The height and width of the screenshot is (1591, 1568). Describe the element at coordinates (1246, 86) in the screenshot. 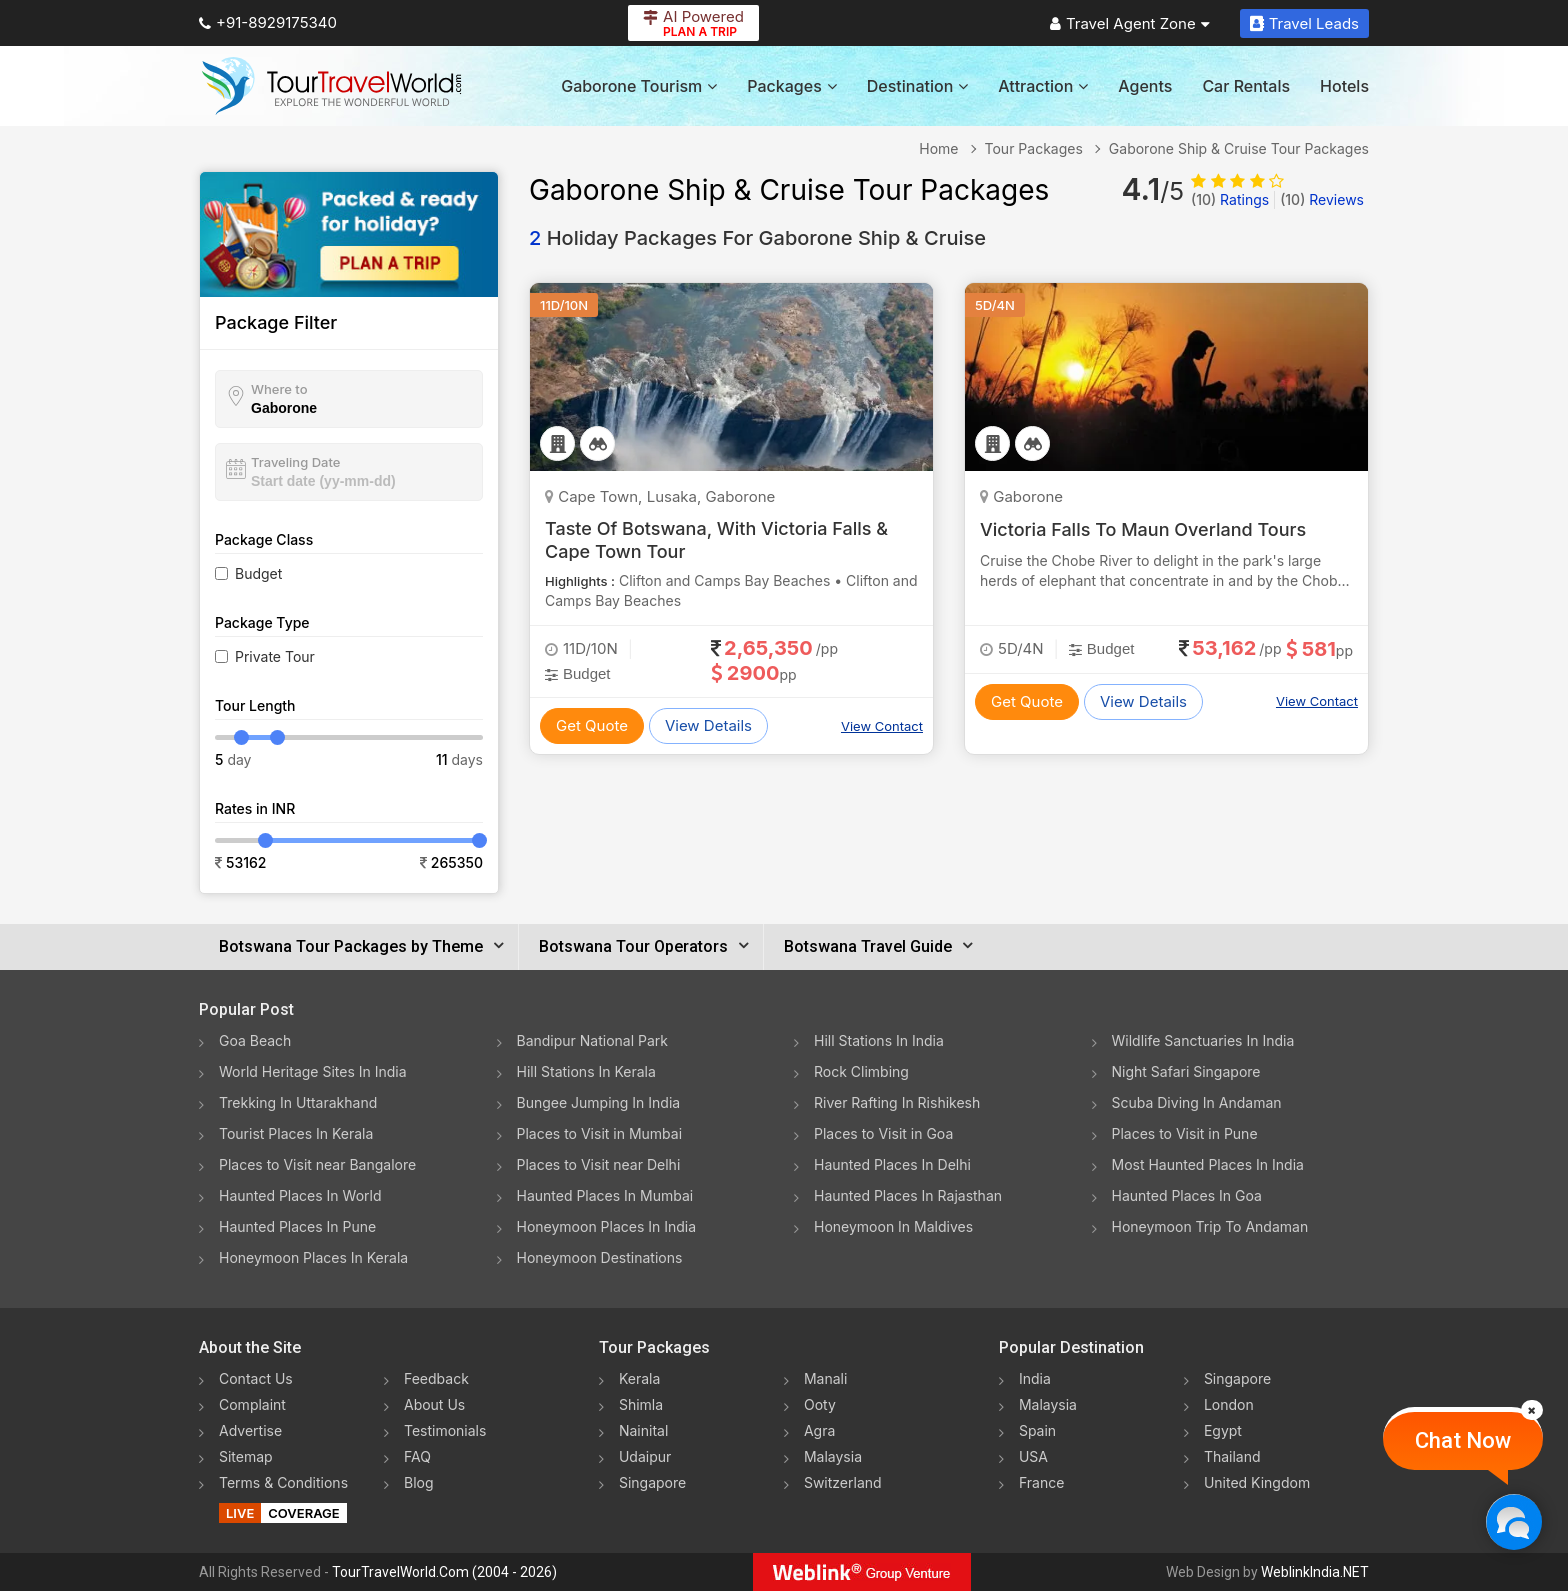

I see `Car Rentals` at that location.